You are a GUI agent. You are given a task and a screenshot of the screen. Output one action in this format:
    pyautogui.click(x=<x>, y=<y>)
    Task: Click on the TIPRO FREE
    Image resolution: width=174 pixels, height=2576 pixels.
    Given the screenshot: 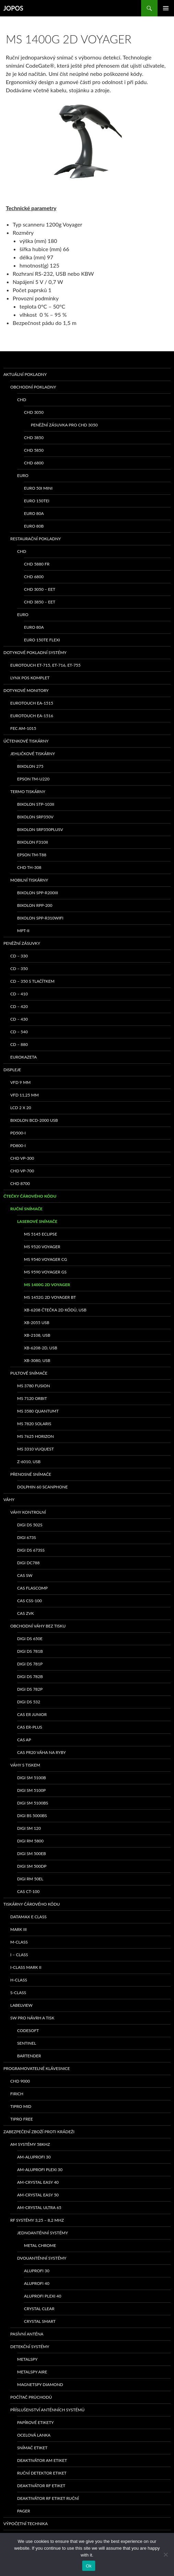 What is the action you would take?
    pyautogui.click(x=21, y=2119)
    